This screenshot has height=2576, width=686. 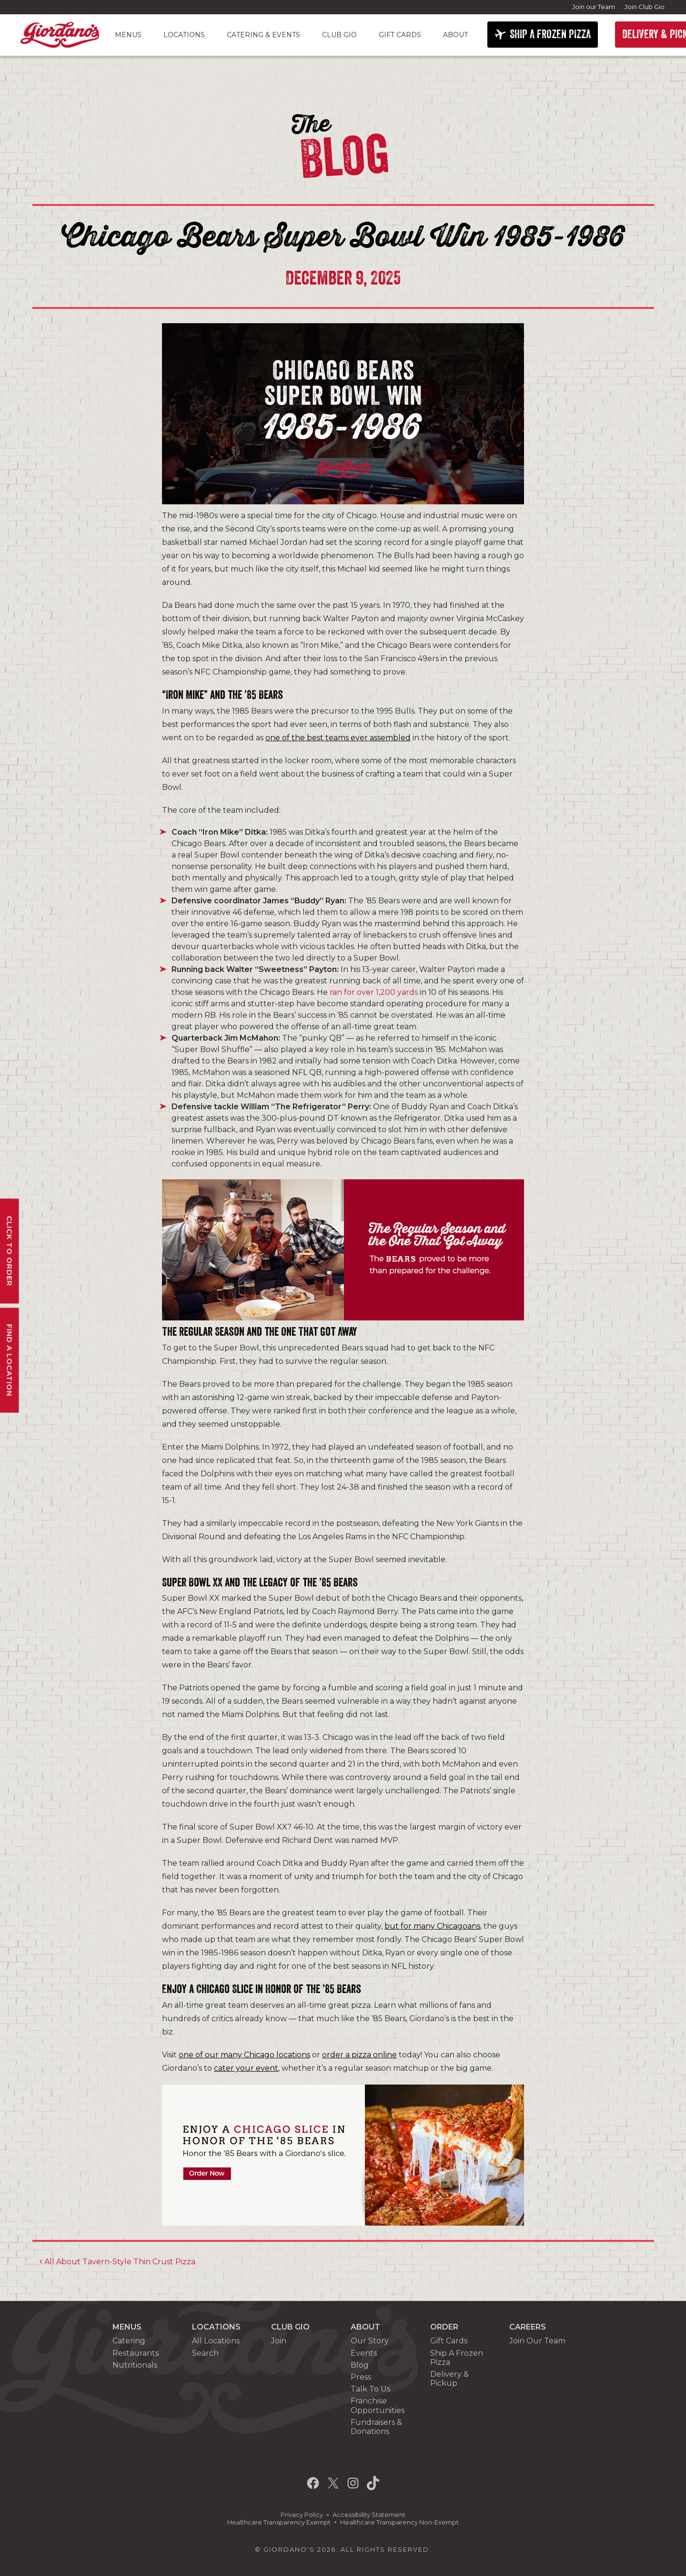 What do you see at coordinates (370, 2388) in the screenshot?
I see `Talk To Us` at bounding box center [370, 2388].